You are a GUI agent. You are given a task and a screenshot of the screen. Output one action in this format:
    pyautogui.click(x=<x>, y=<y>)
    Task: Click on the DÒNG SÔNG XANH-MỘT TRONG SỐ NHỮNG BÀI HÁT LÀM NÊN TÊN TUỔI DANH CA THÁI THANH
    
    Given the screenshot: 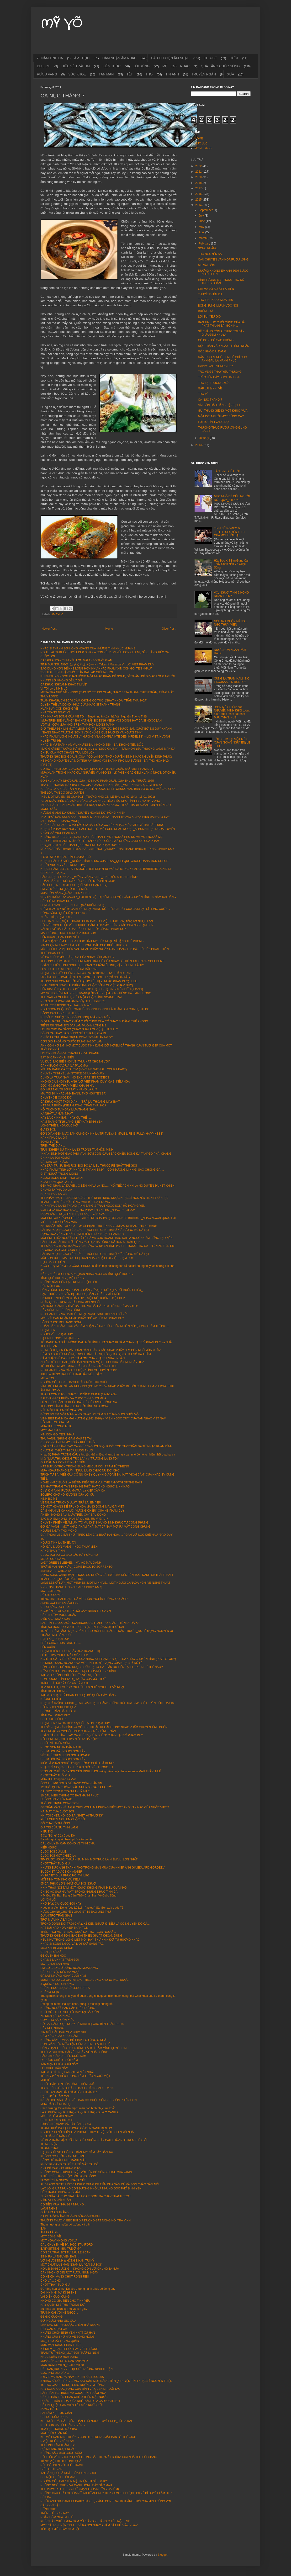 What is the action you would take?
    pyautogui.click(x=107, y=1575)
    